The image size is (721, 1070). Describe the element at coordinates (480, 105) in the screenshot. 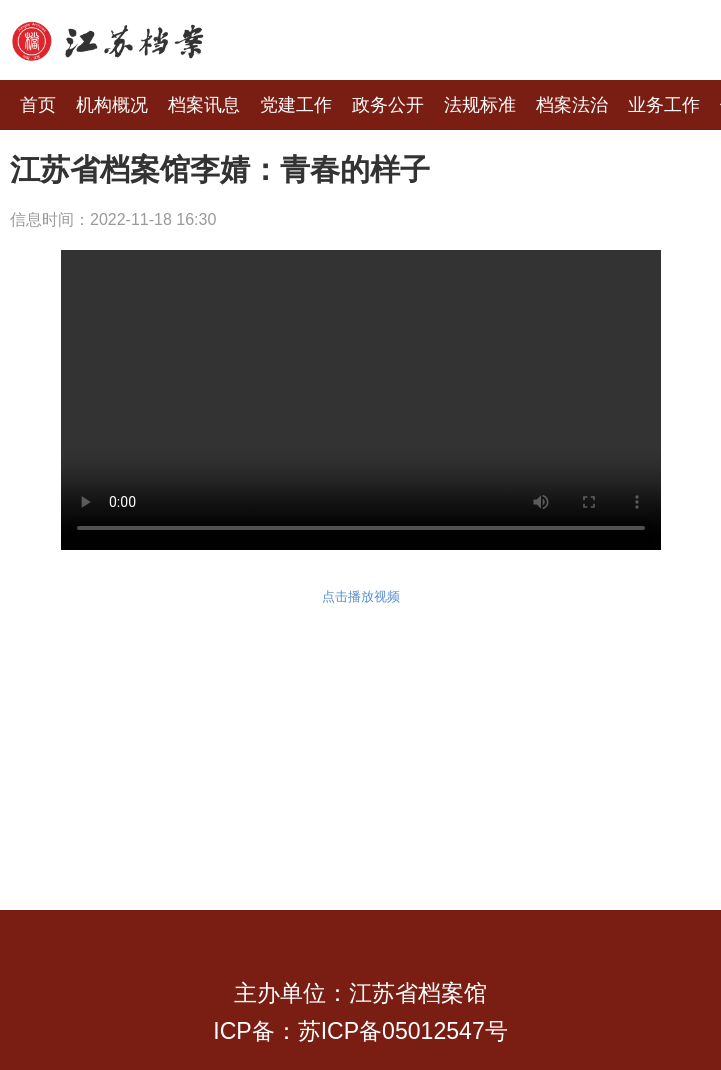

I see `法规标准` at that location.